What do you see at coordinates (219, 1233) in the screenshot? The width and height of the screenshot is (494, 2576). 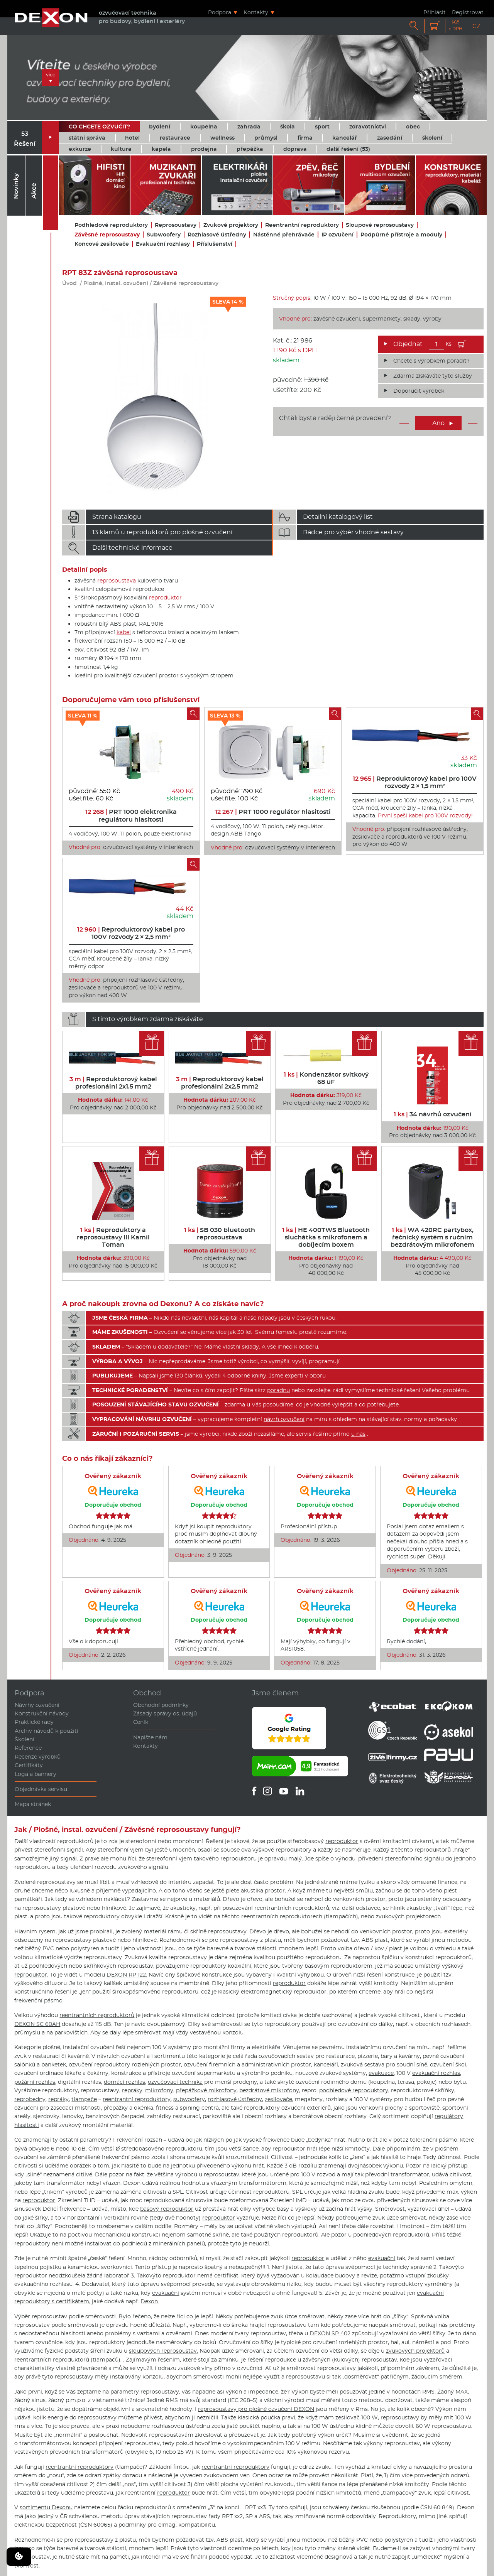 I see `SB 030 bluetooth reprosoustava` at bounding box center [219, 1233].